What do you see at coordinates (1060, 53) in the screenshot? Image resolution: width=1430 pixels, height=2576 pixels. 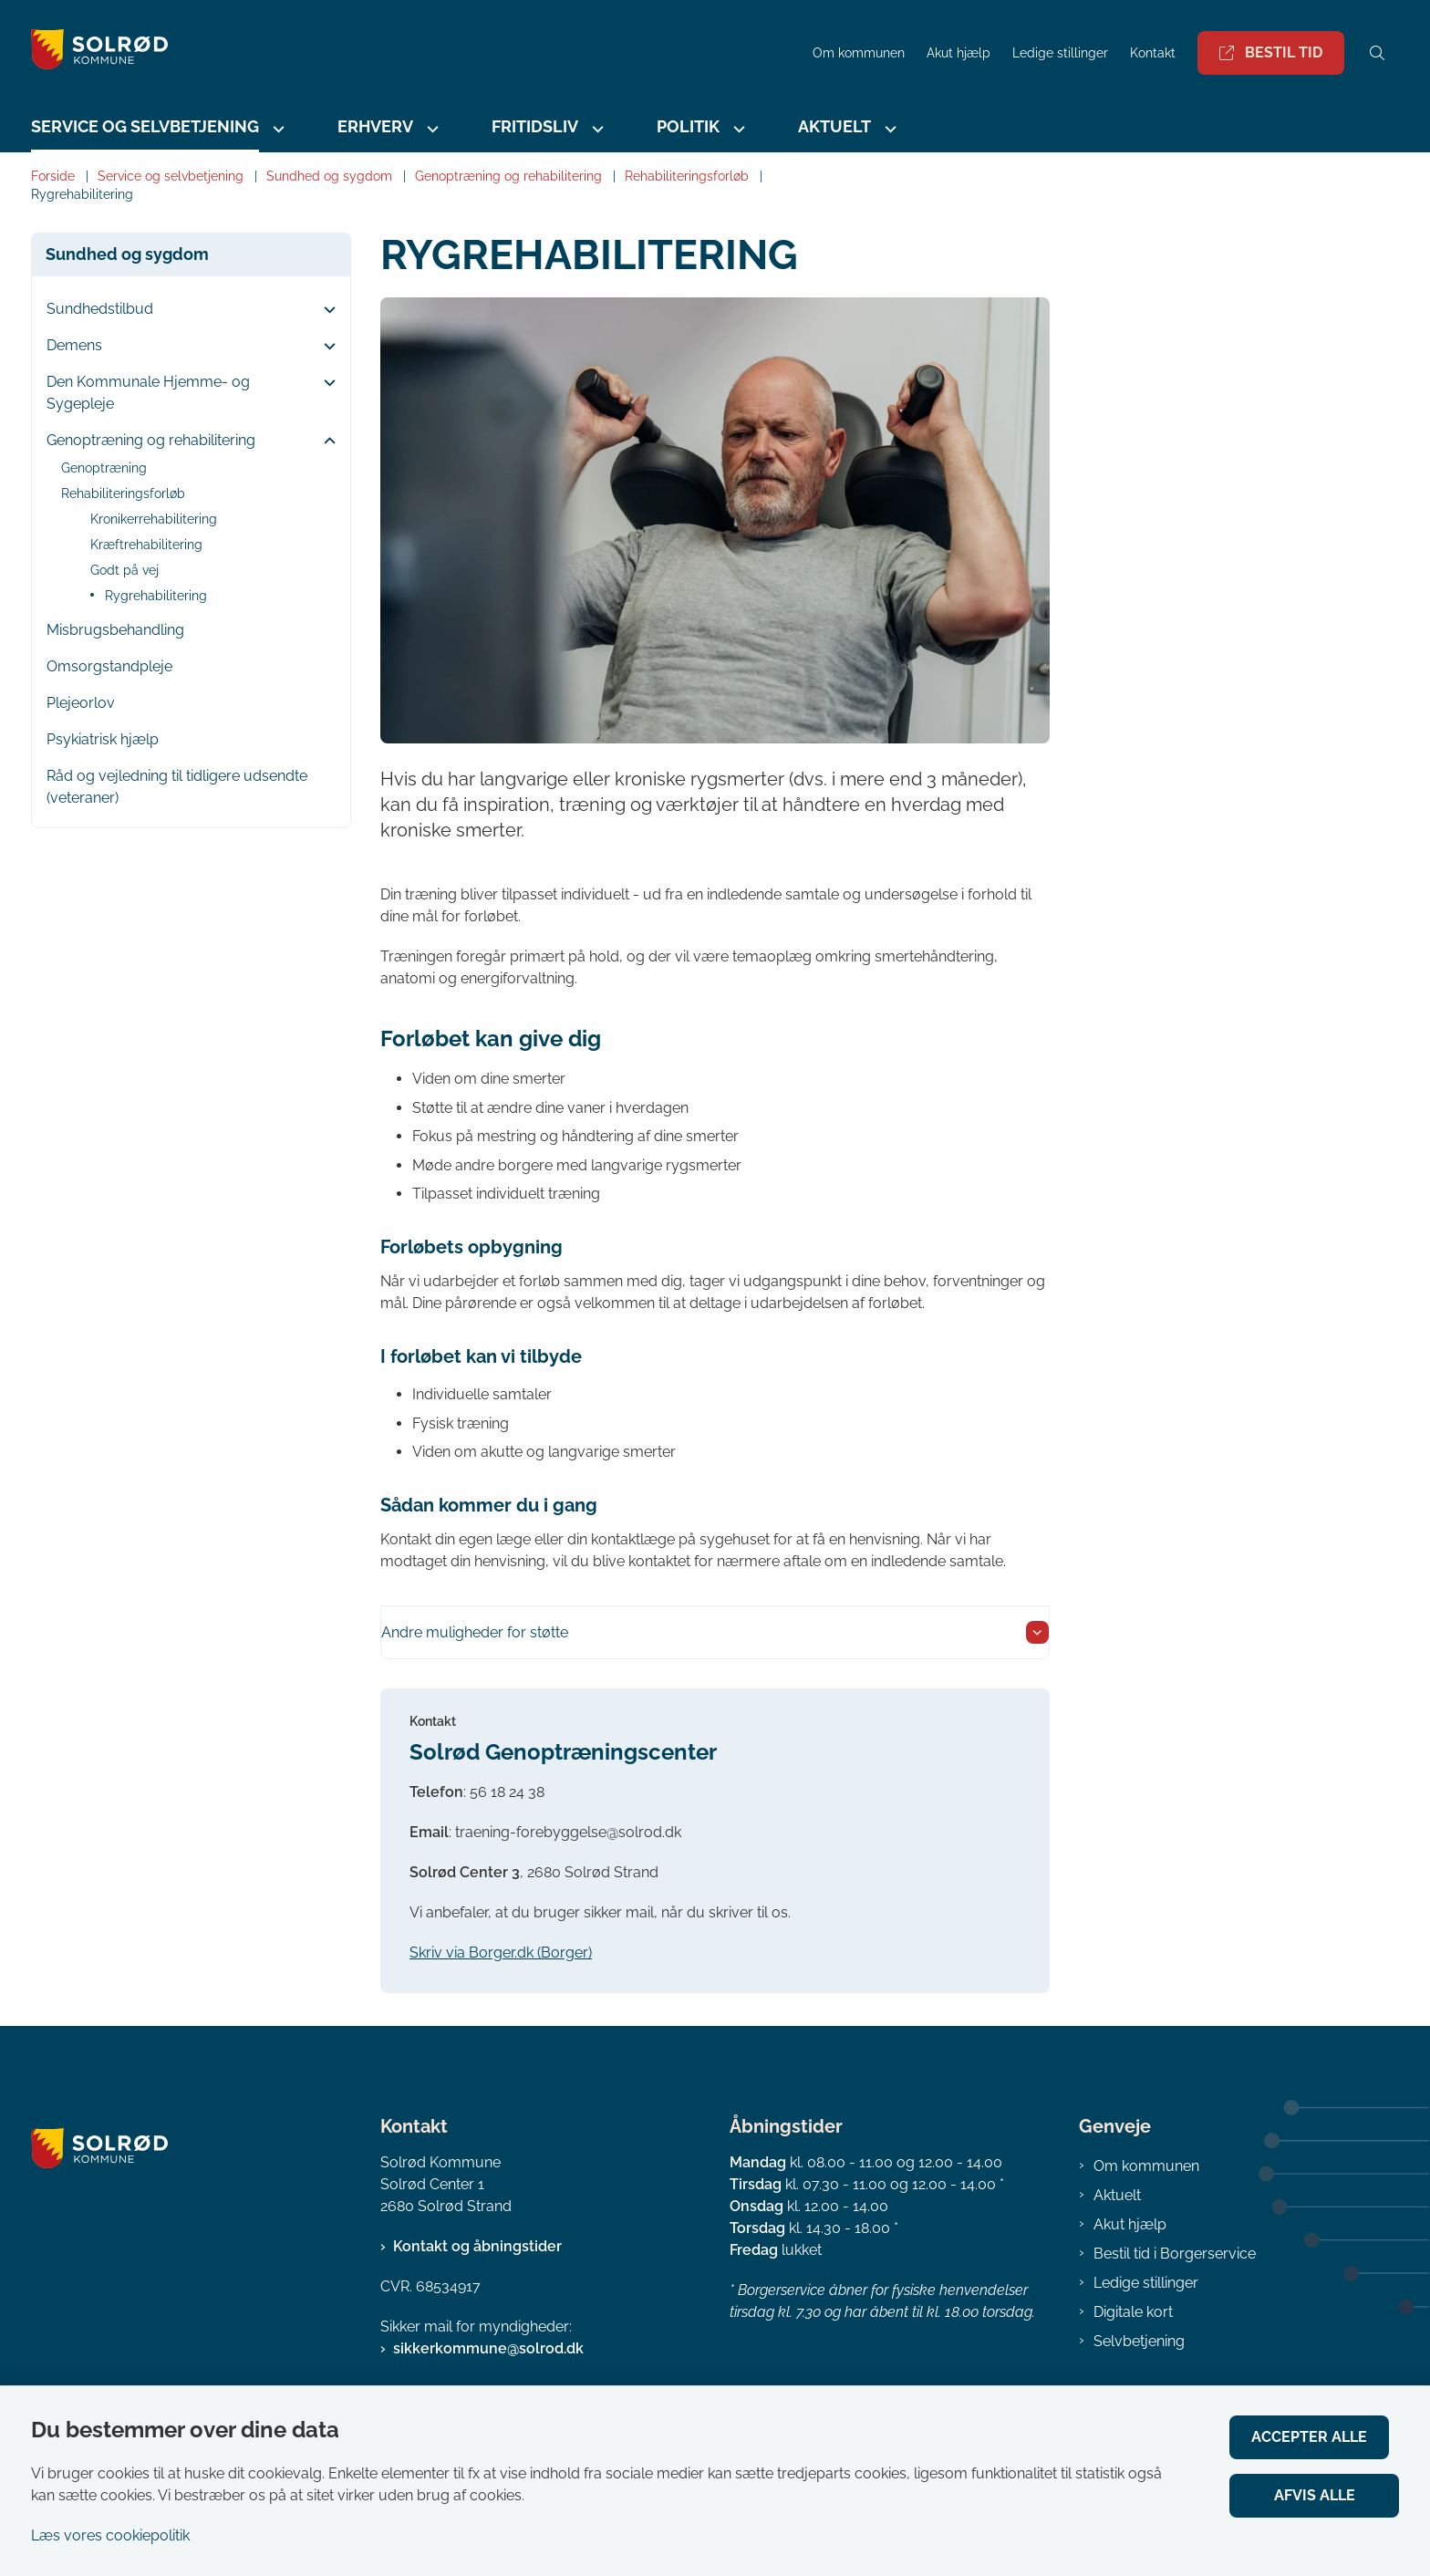 I see `Ledige stillinger` at bounding box center [1060, 53].